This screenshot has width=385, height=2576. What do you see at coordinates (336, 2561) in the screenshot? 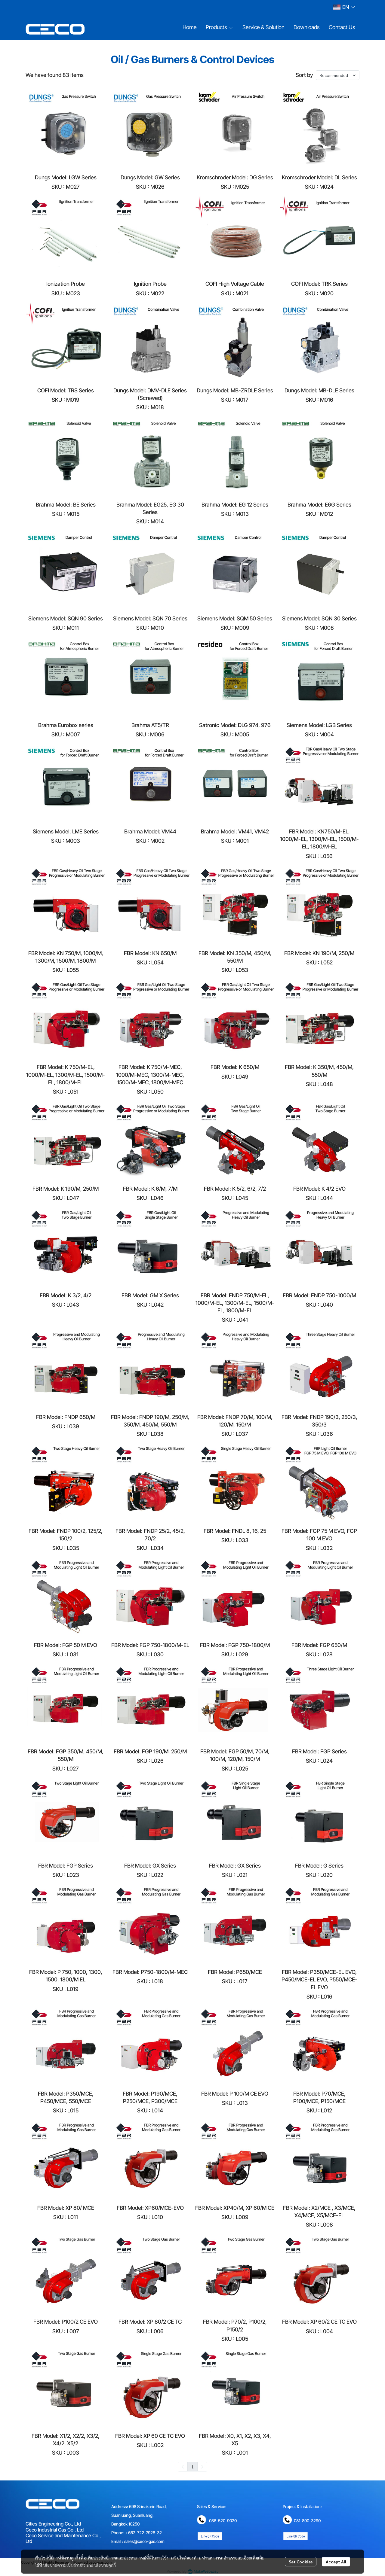
I see `Accept All` at bounding box center [336, 2561].